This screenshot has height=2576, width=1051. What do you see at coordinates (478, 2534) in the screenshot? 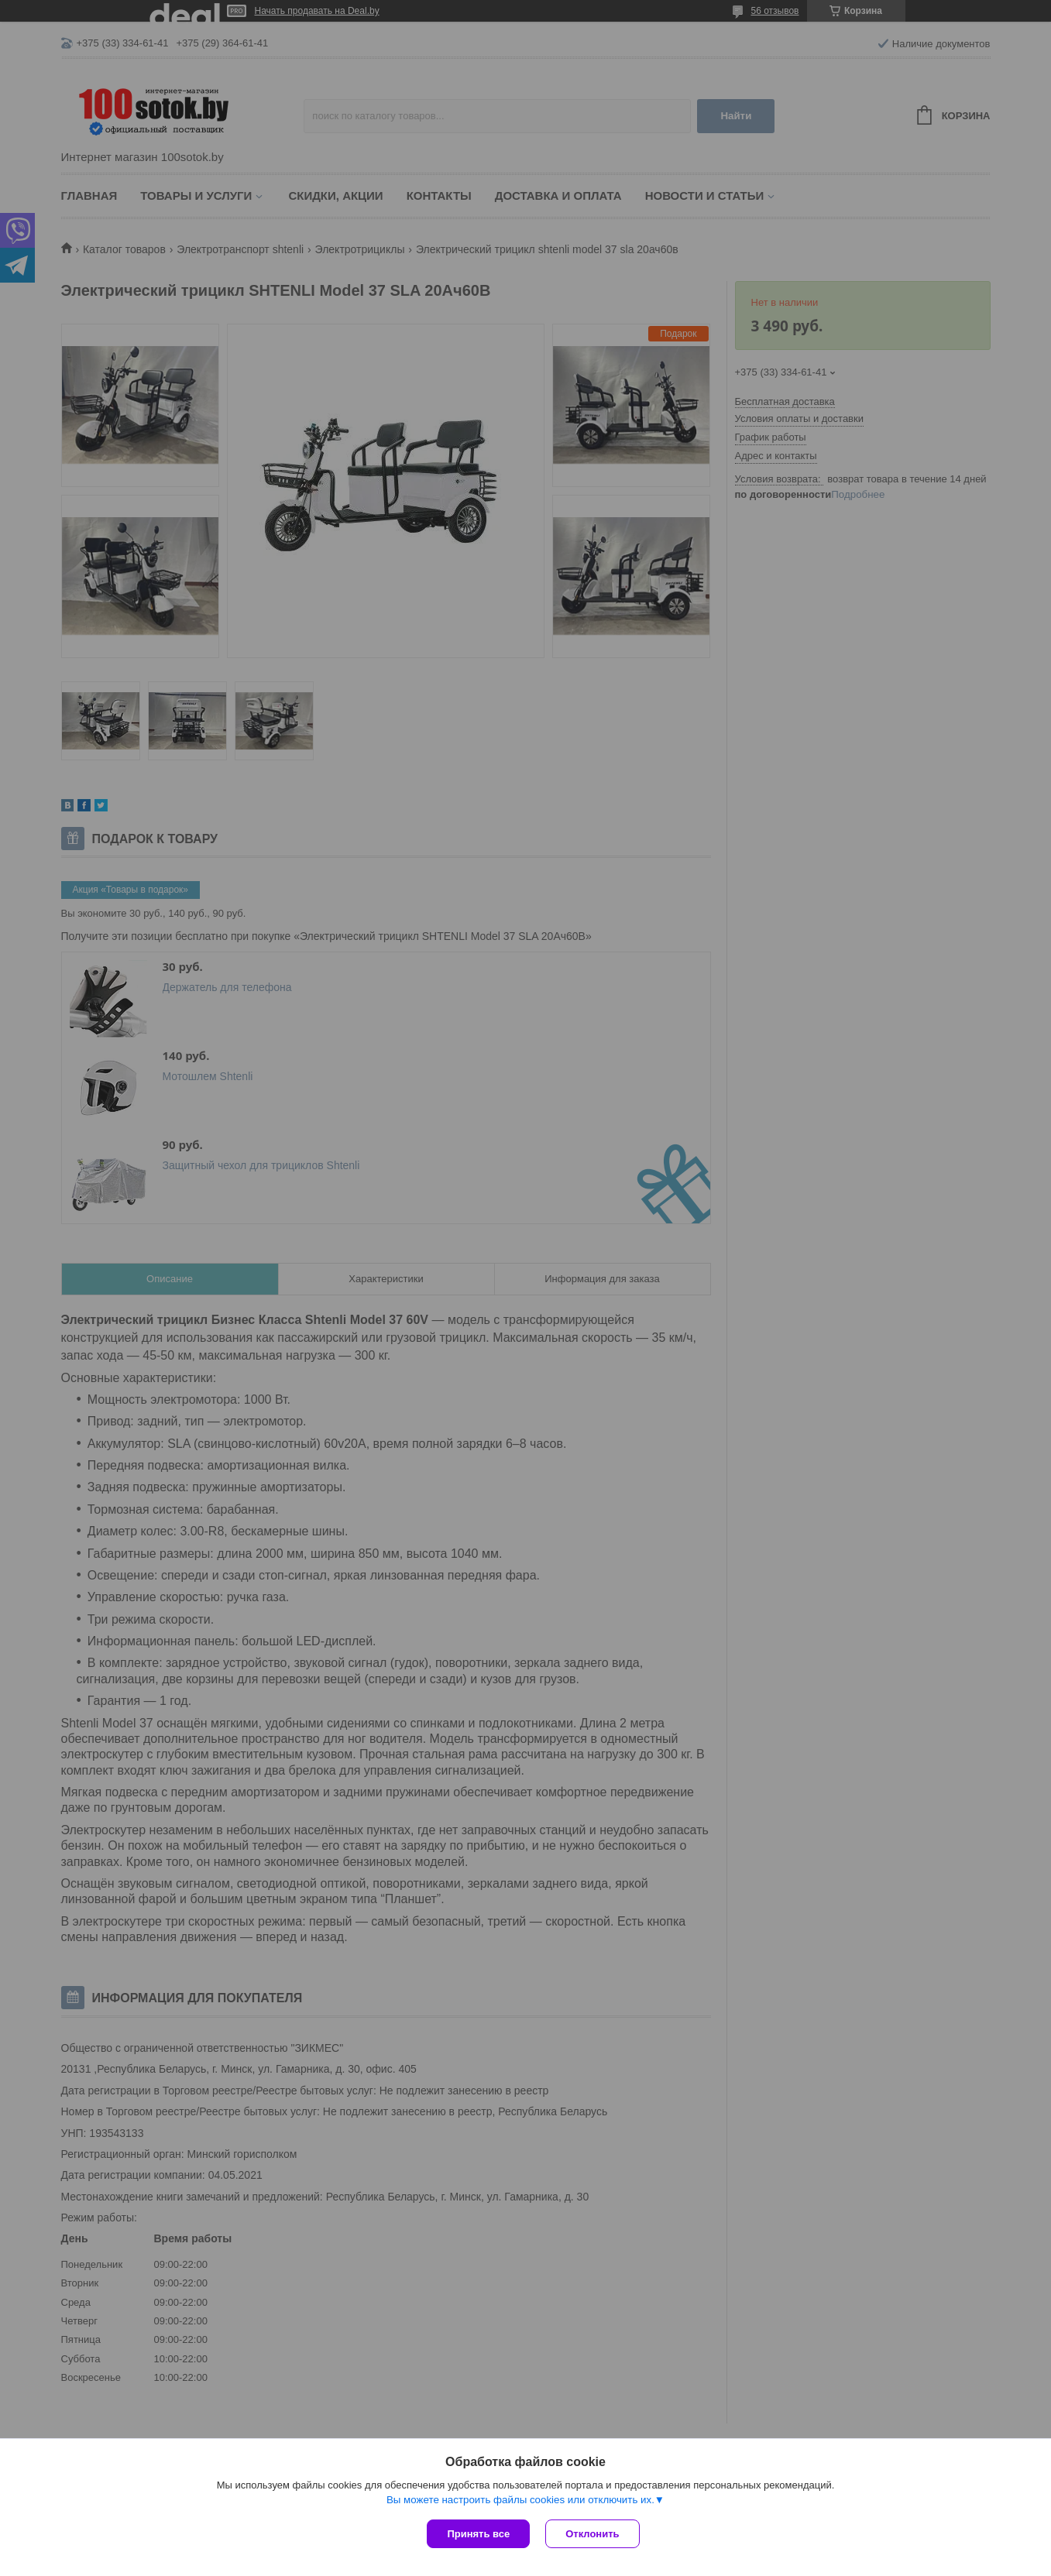
I see `Принять все` at bounding box center [478, 2534].